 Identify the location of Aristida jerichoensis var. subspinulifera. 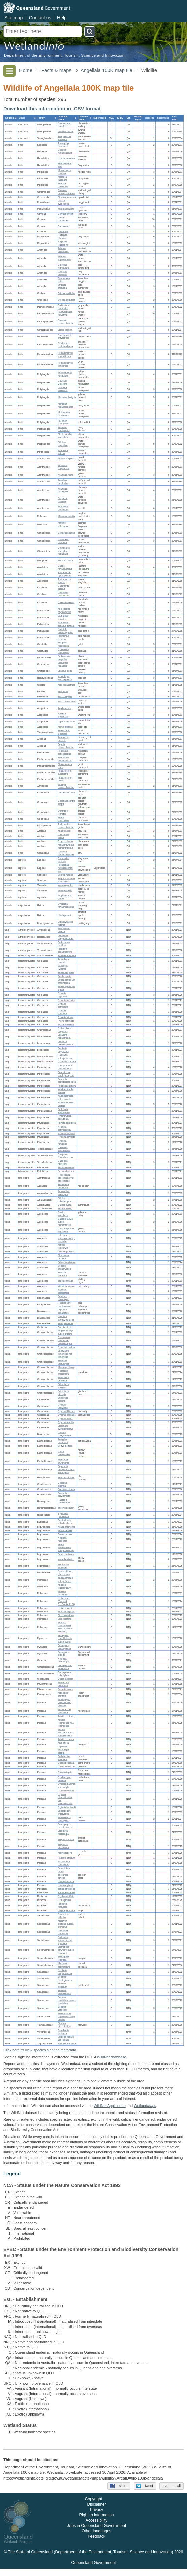
(66, 1732).